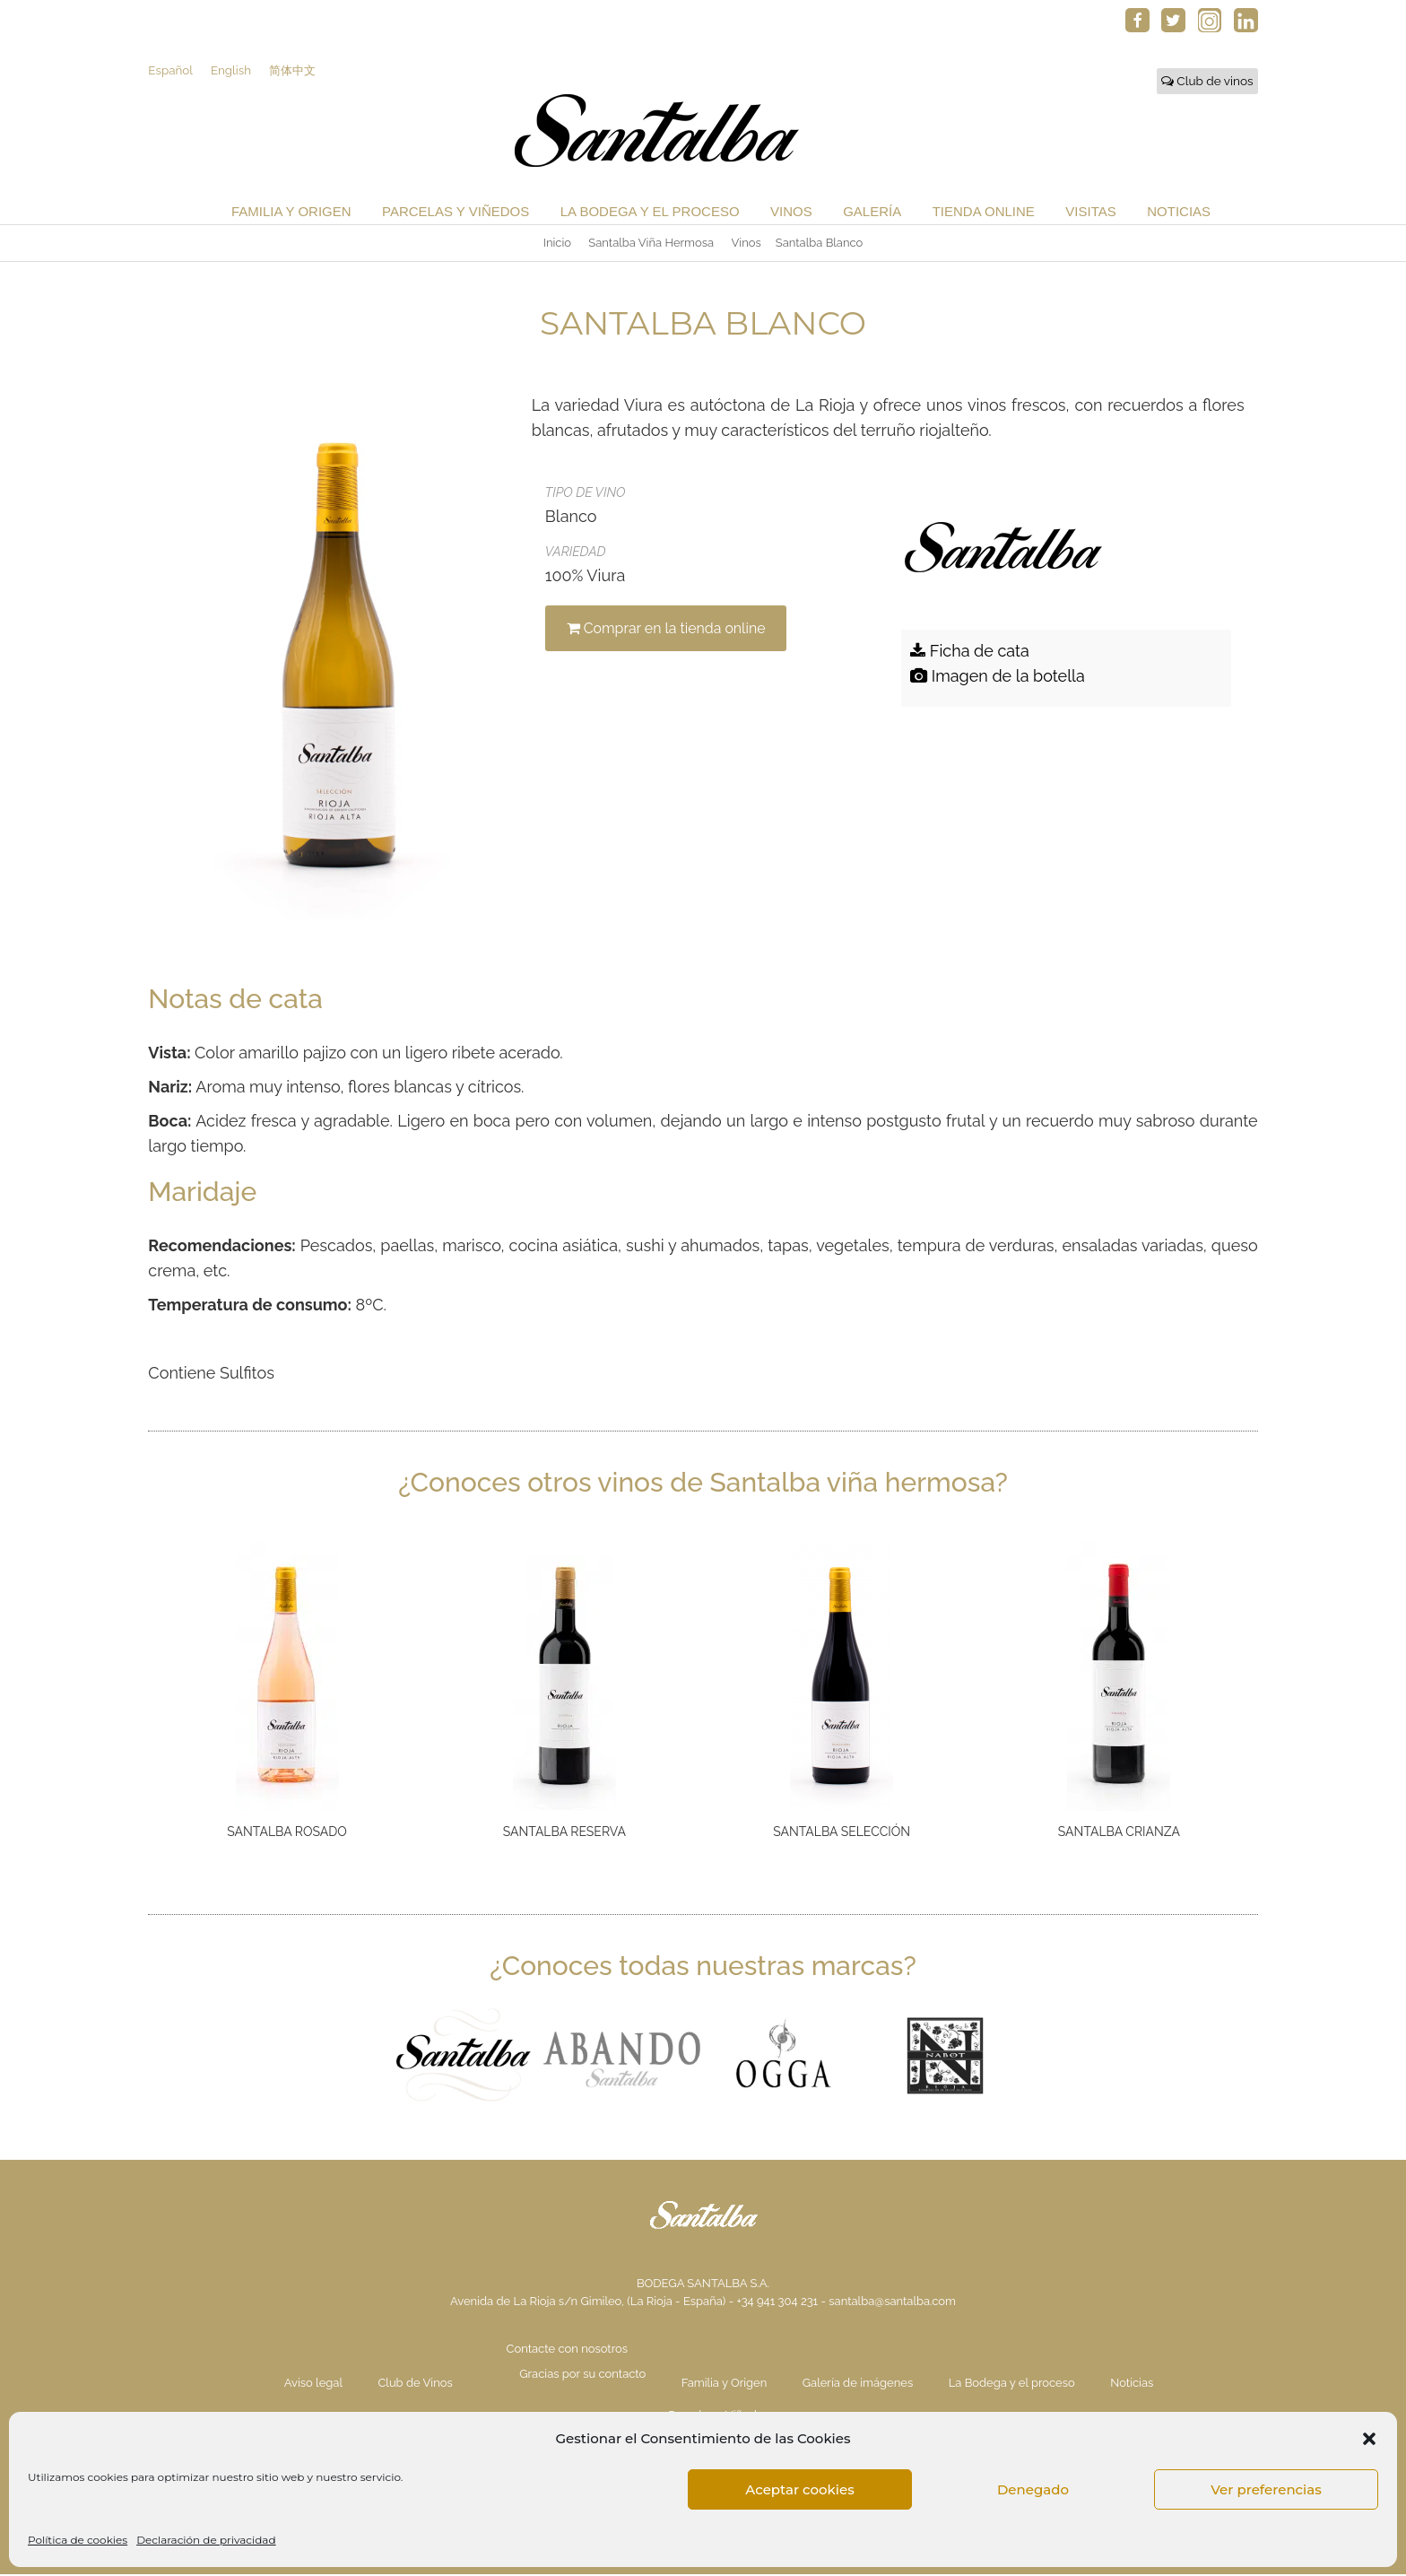 The width and height of the screenshot is (1406, 2576). What do you see at coordinates (295, 71) in the screenshot?
I see `简体中文` at bounding box center [295, 71].